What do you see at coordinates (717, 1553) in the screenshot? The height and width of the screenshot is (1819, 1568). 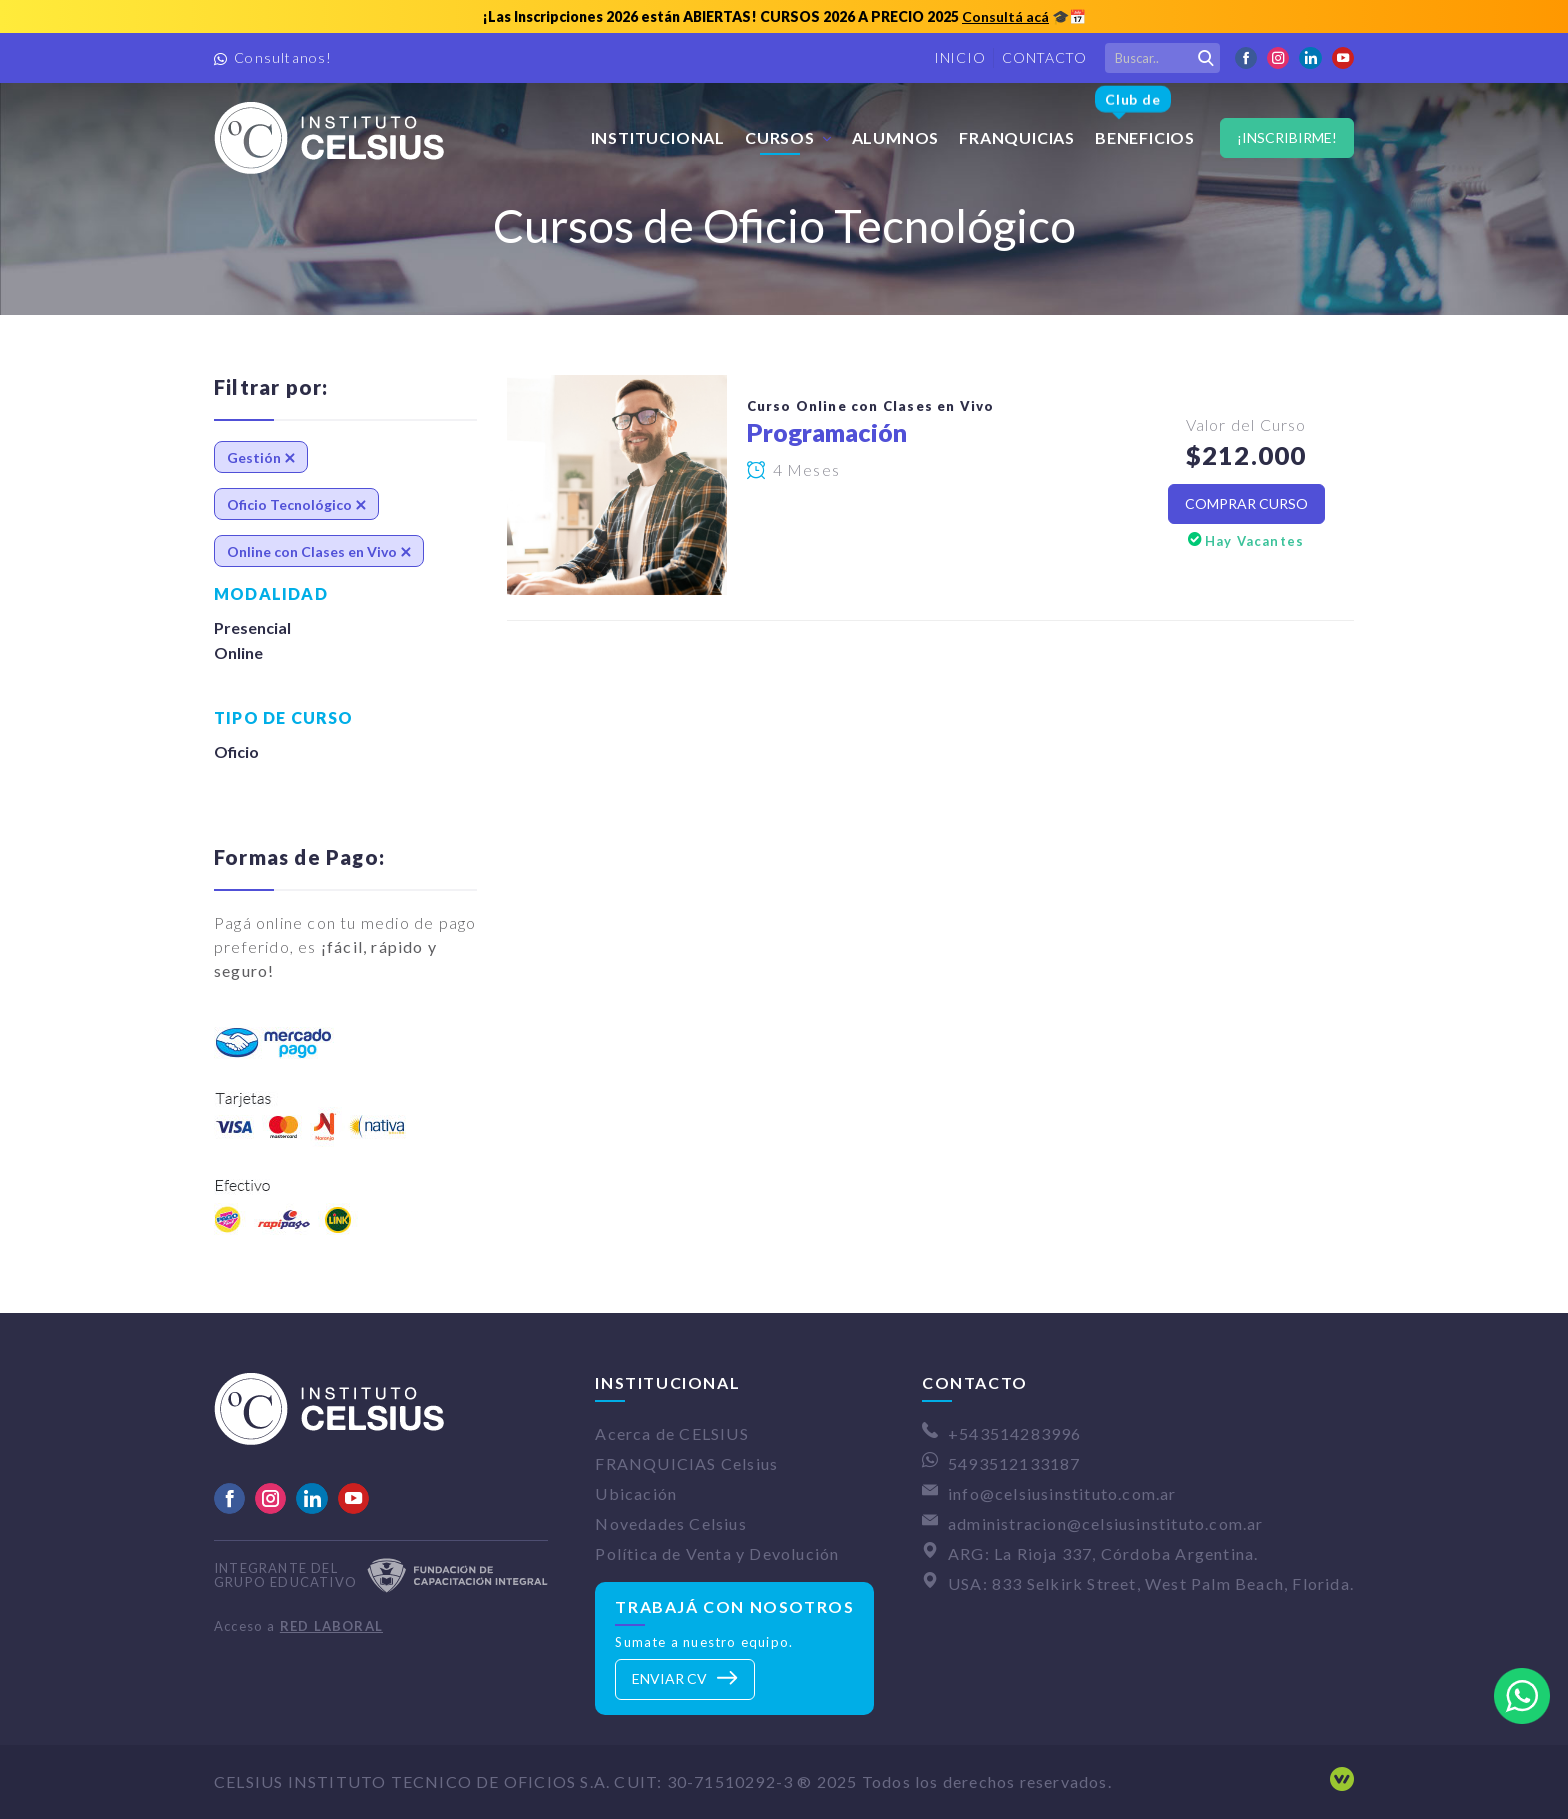 I see `Política de Venta y Devolución` at bounding box center [717, 1553].